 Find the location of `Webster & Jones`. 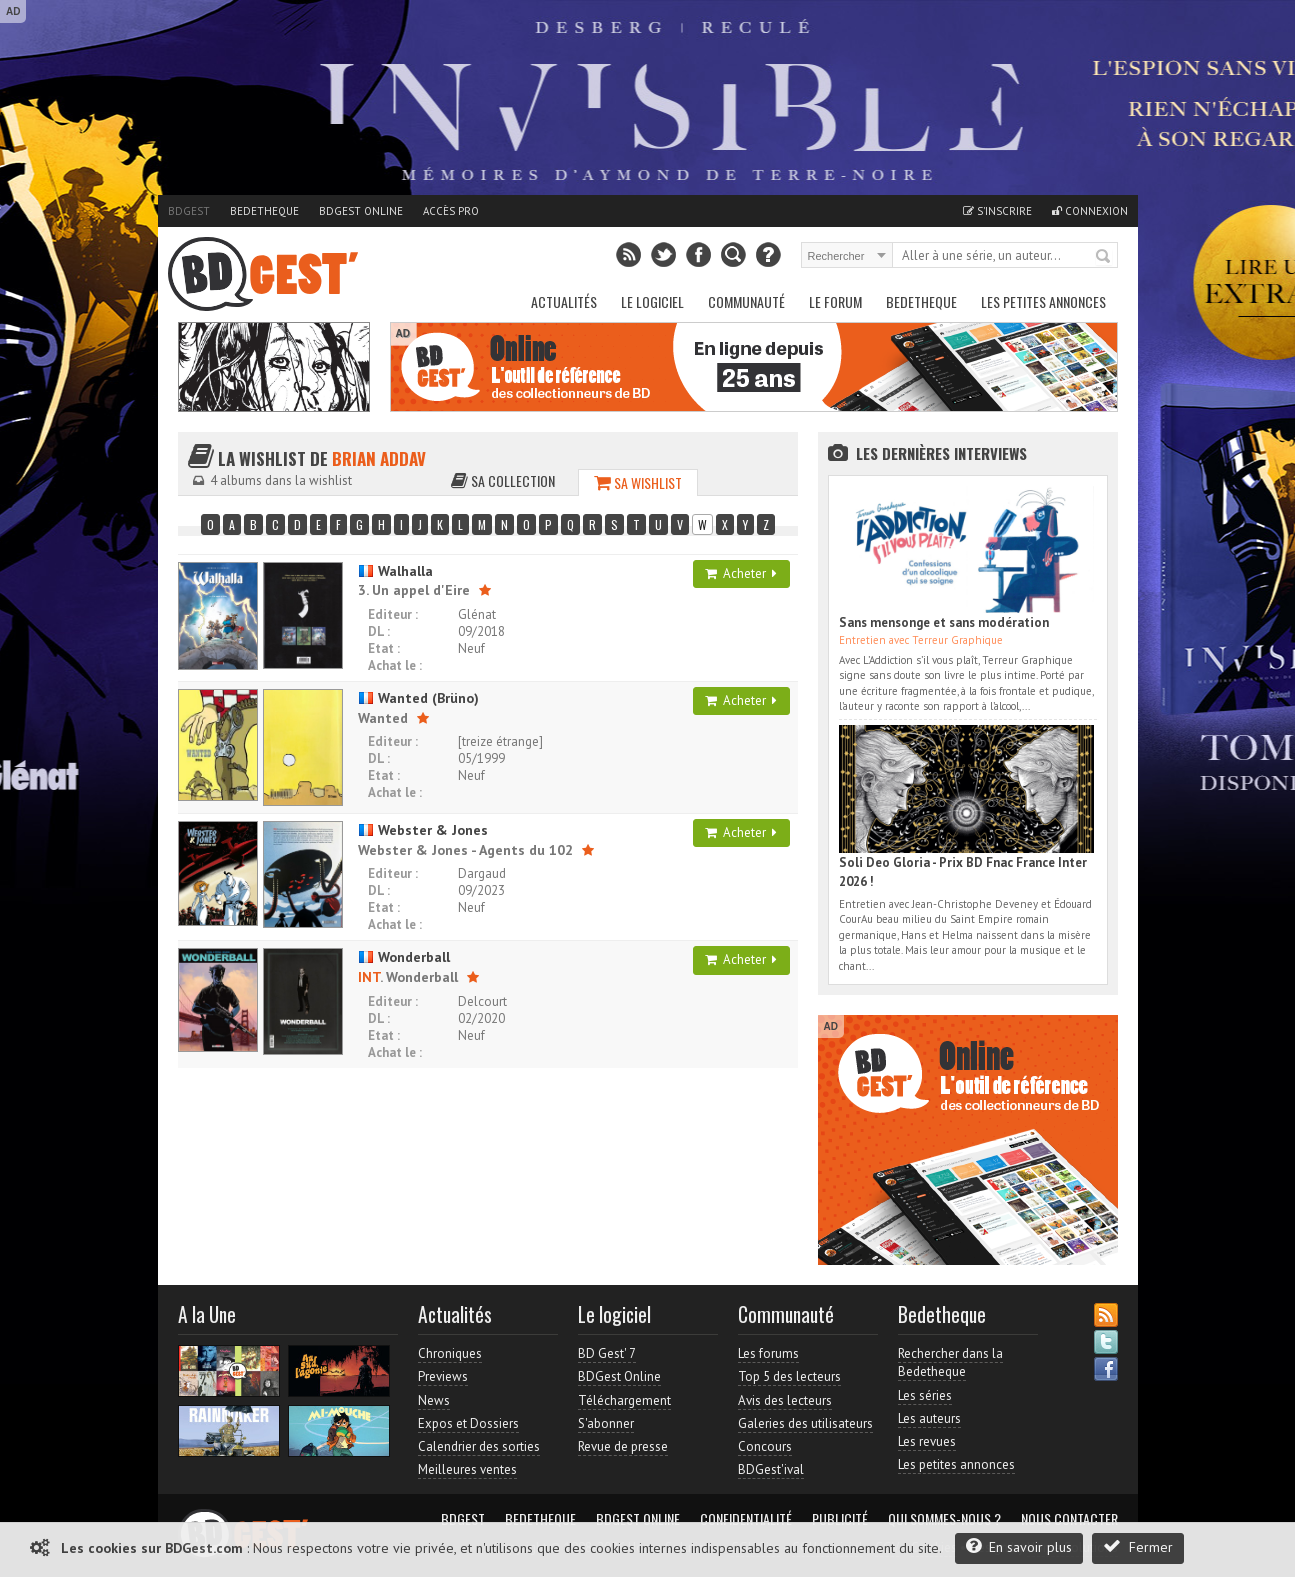

Webster & Jones is located at coordinates (423, 830).